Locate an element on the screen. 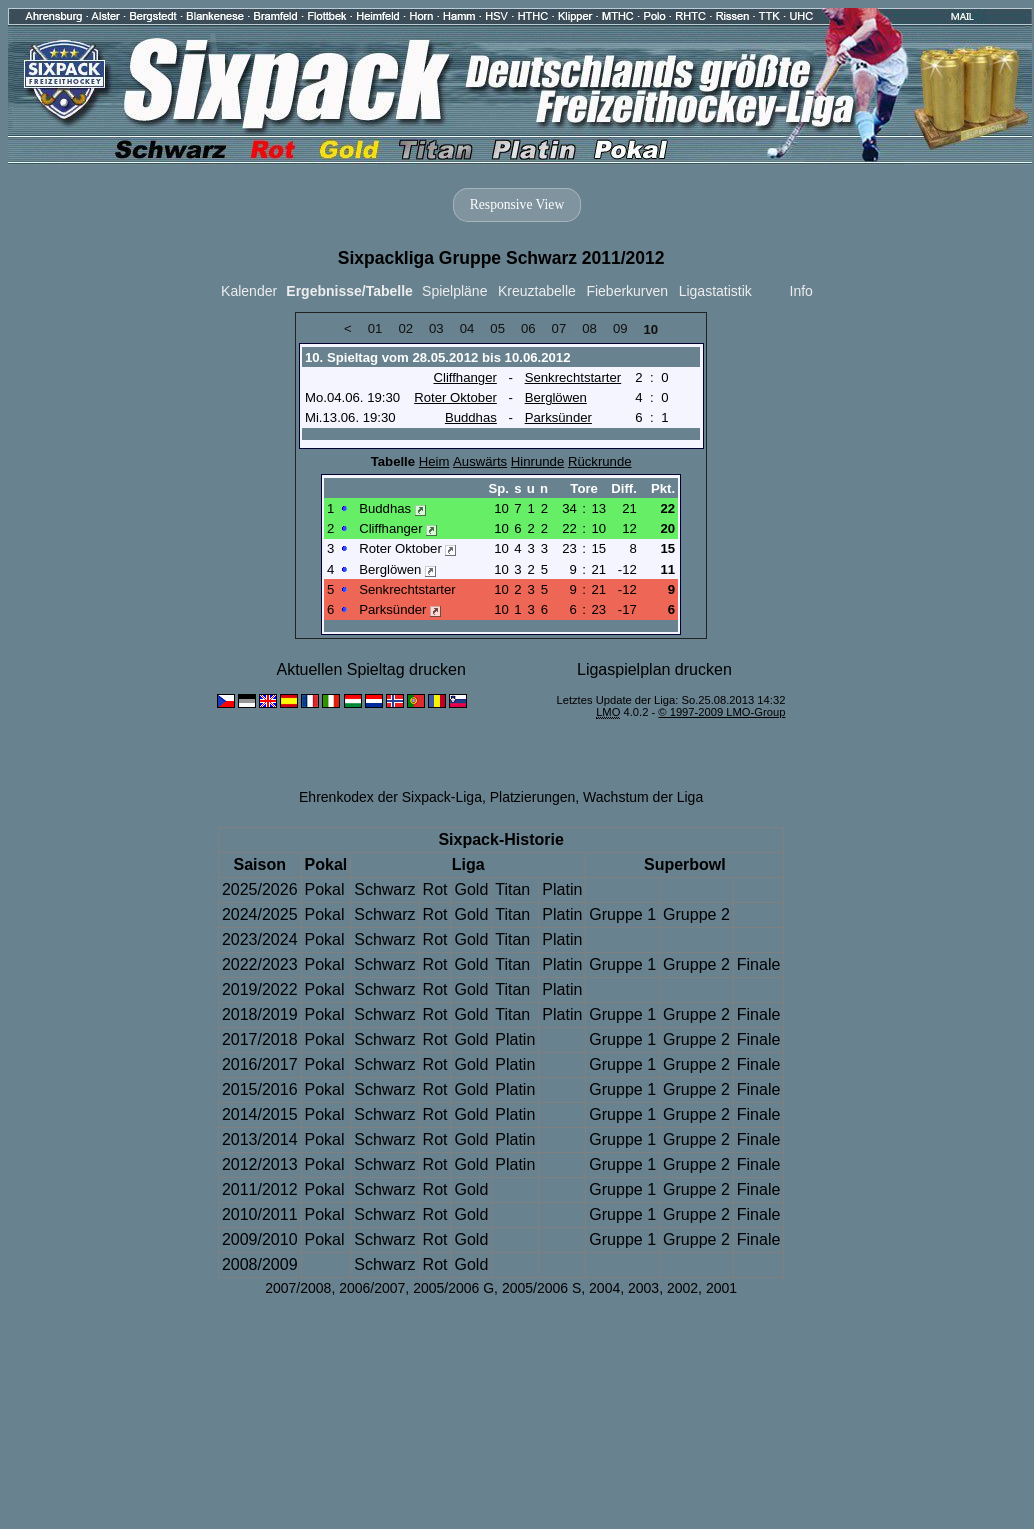 The height and width of the screenshot is (1529, 1034). 02 is located at coordinates (405, 328).